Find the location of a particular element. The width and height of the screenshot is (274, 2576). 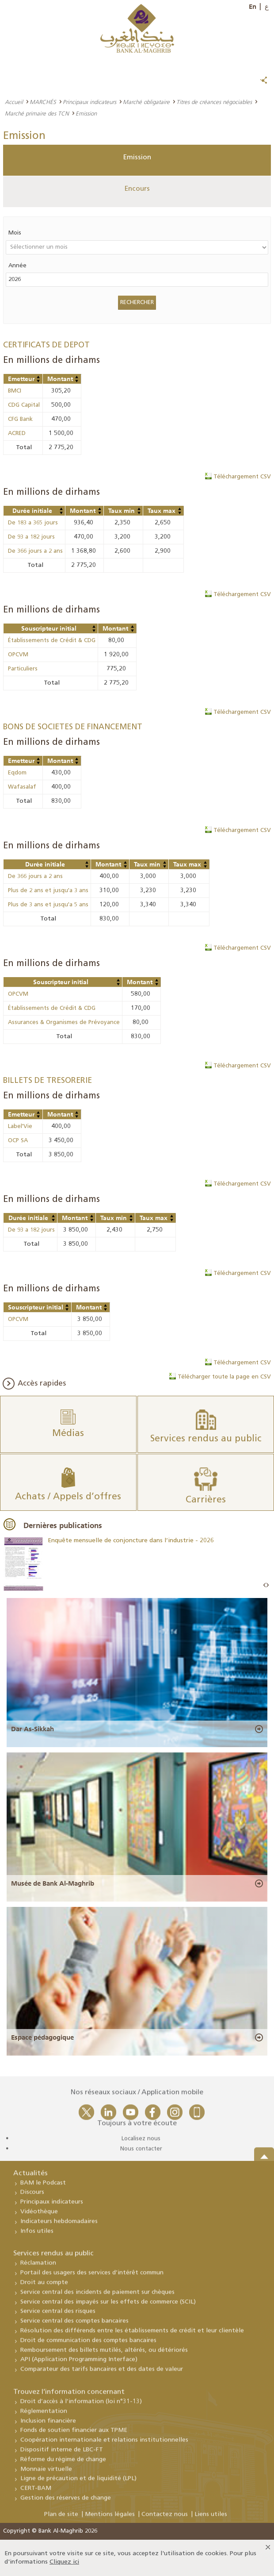

Musée de Bank Al-Maghrib is located at coordinates (52, 1883).